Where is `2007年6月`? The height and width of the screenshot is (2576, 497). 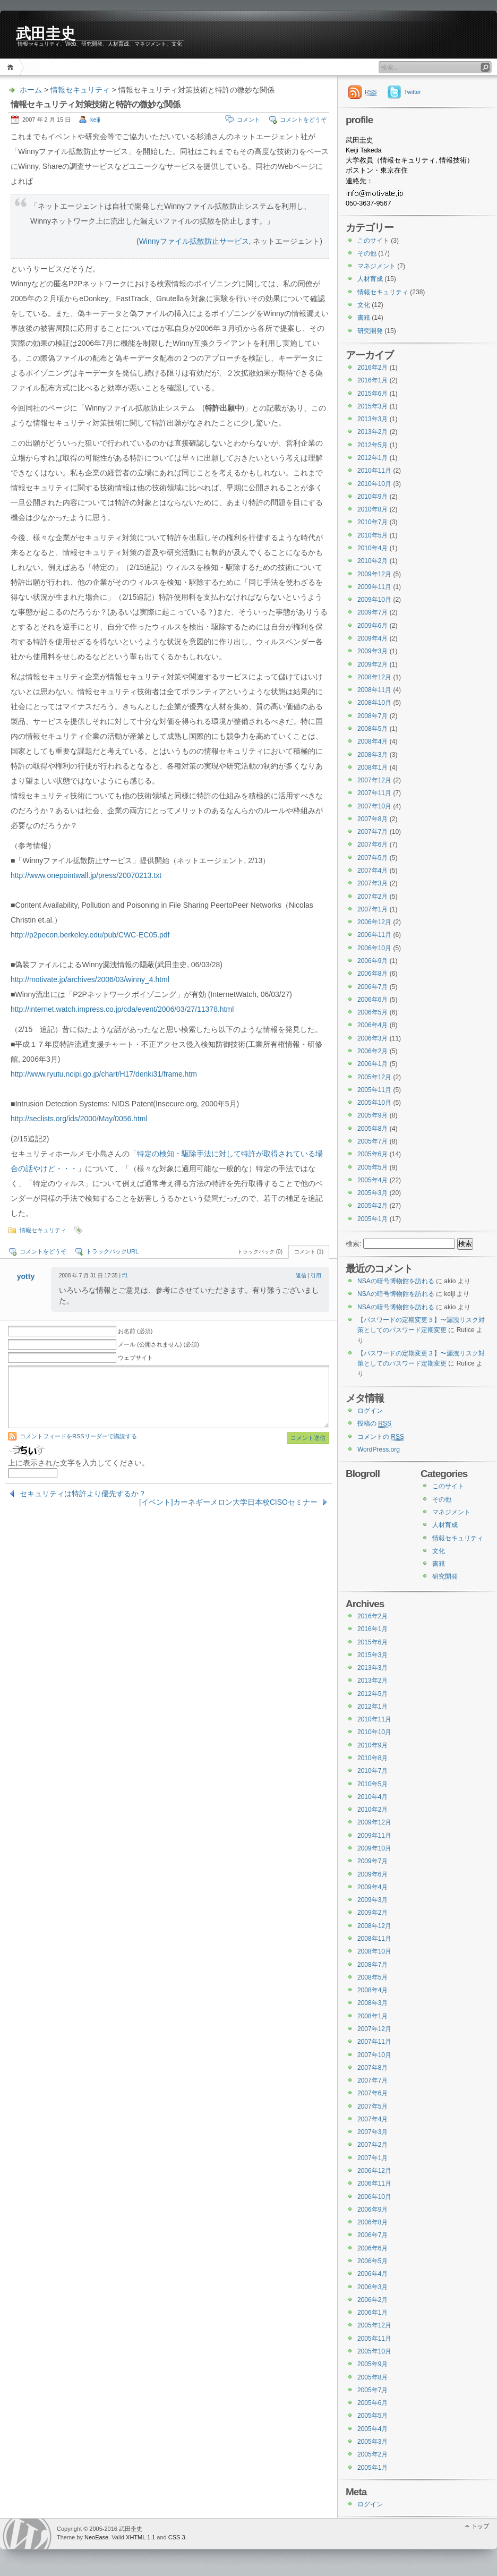 2007年6月 is located at coordinates (372, 844).